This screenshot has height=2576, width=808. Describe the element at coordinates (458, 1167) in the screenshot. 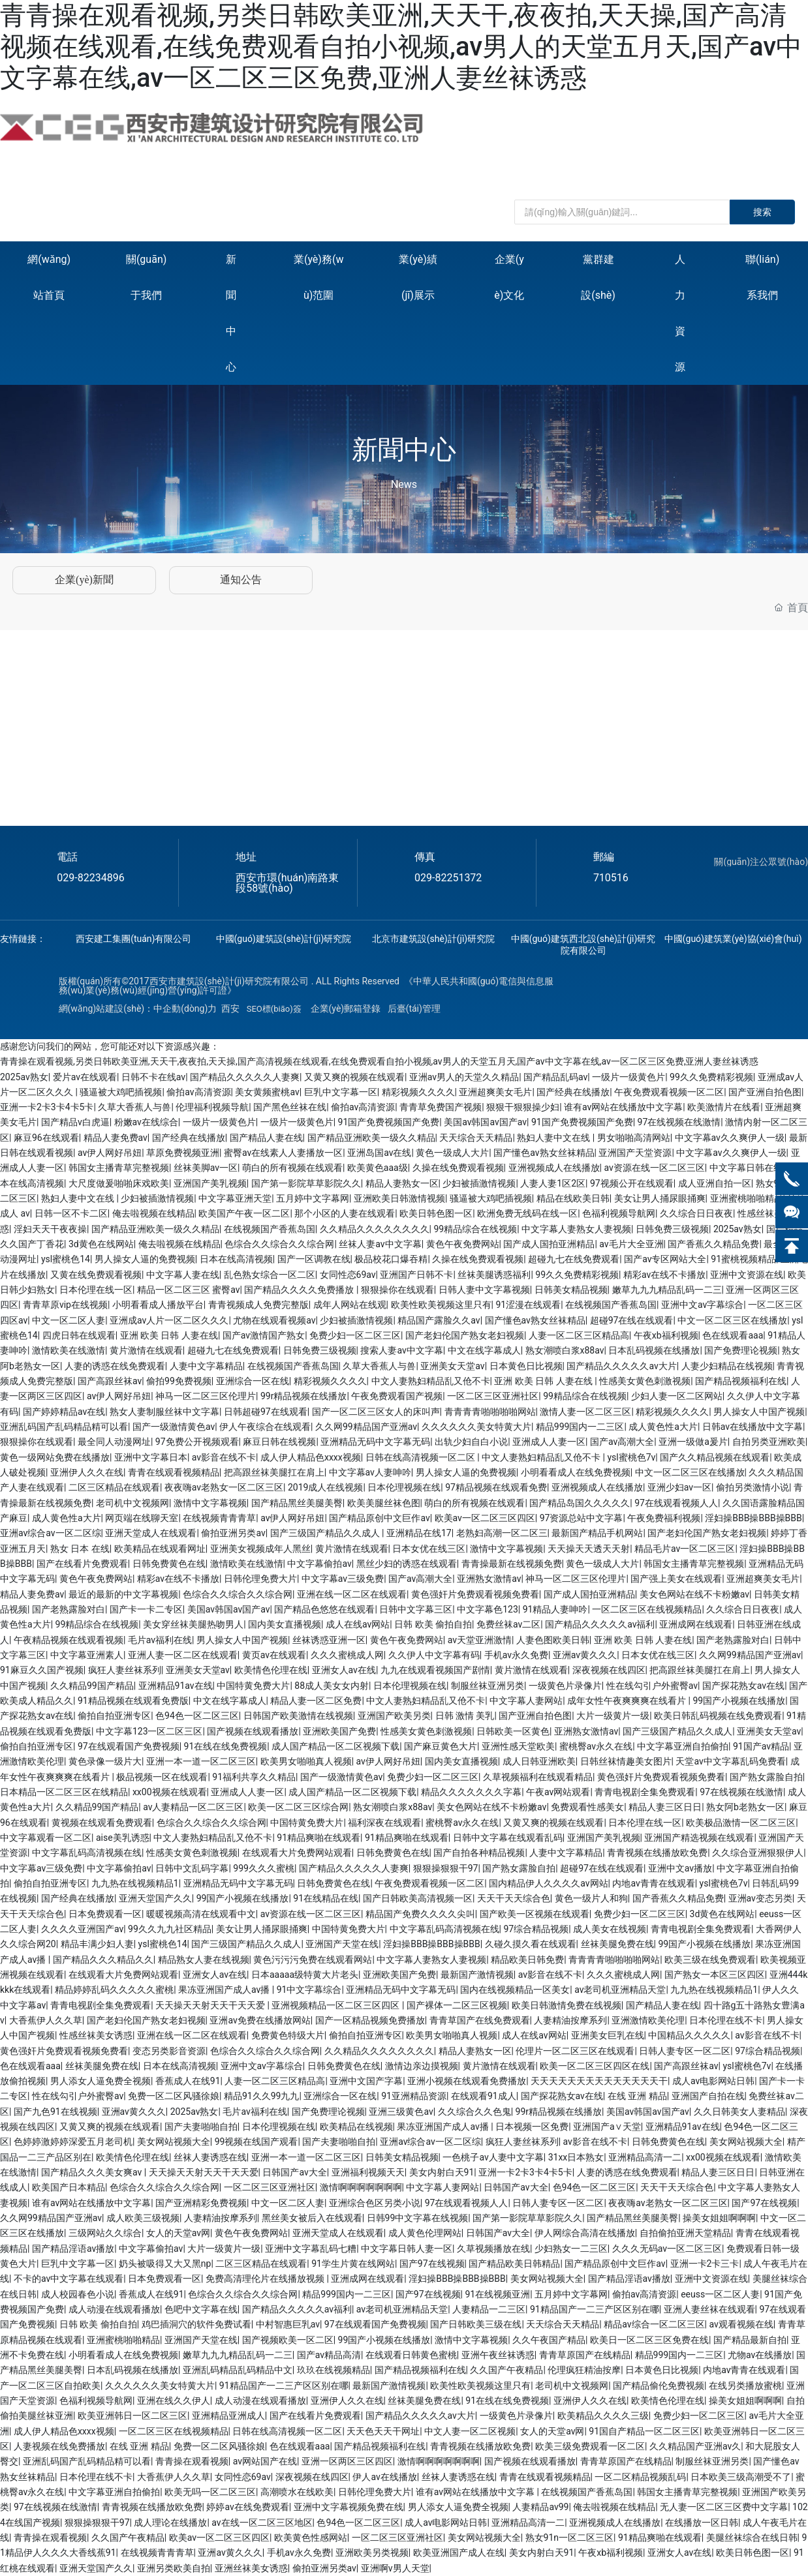

I see `久操在线免费观看视频` at that location.